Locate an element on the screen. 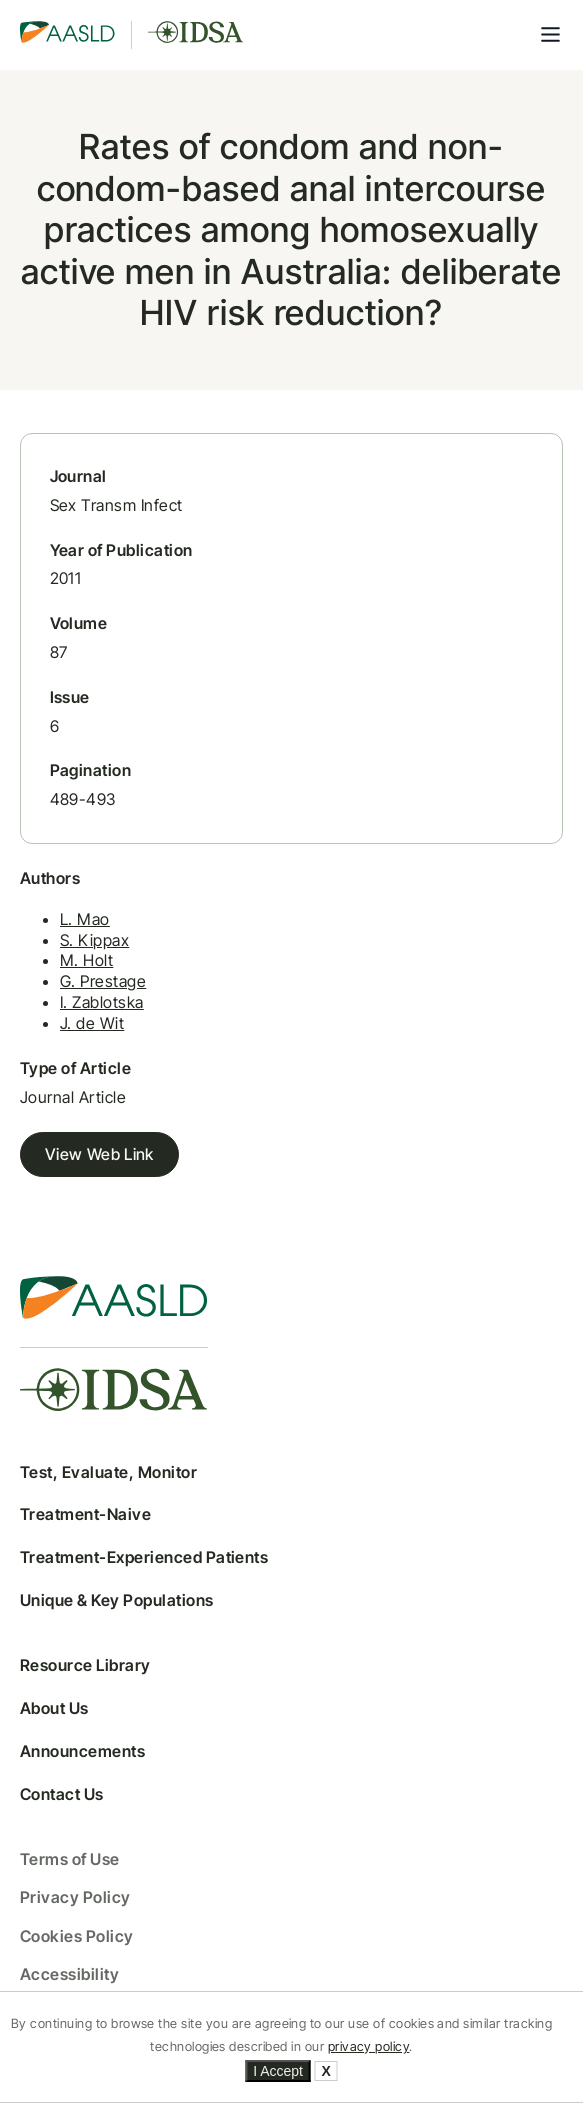  privacy policy is located at coordinates (369, 2046).